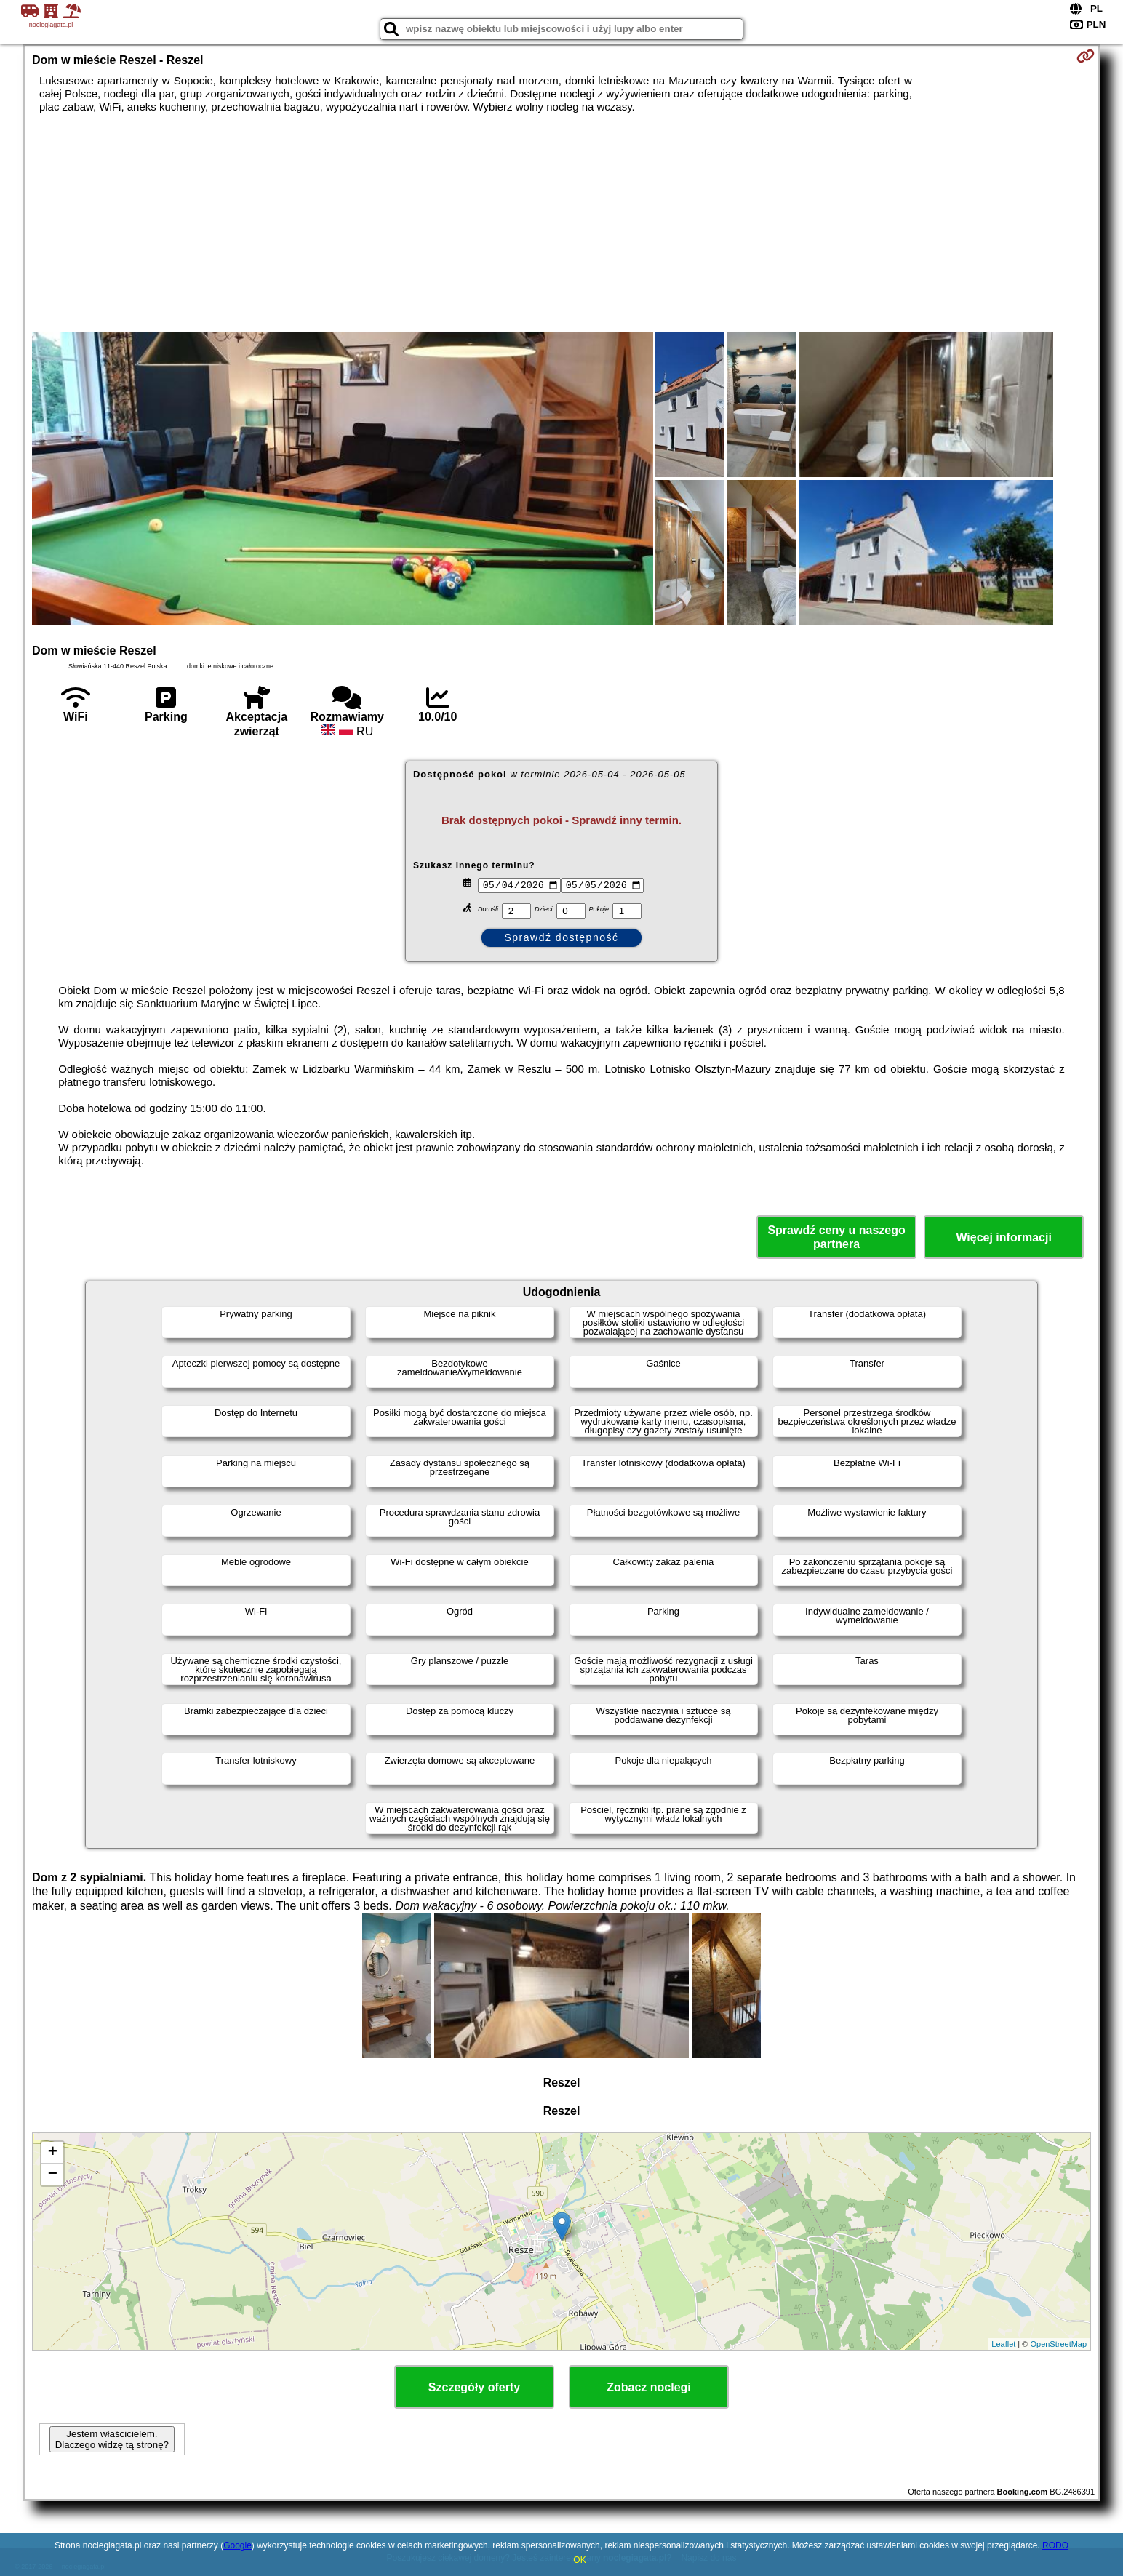 This screenshot has width=1123, height=2576. Describe the element at coordinates (237, 2545) in the screenshot. I see `Google` at that location.